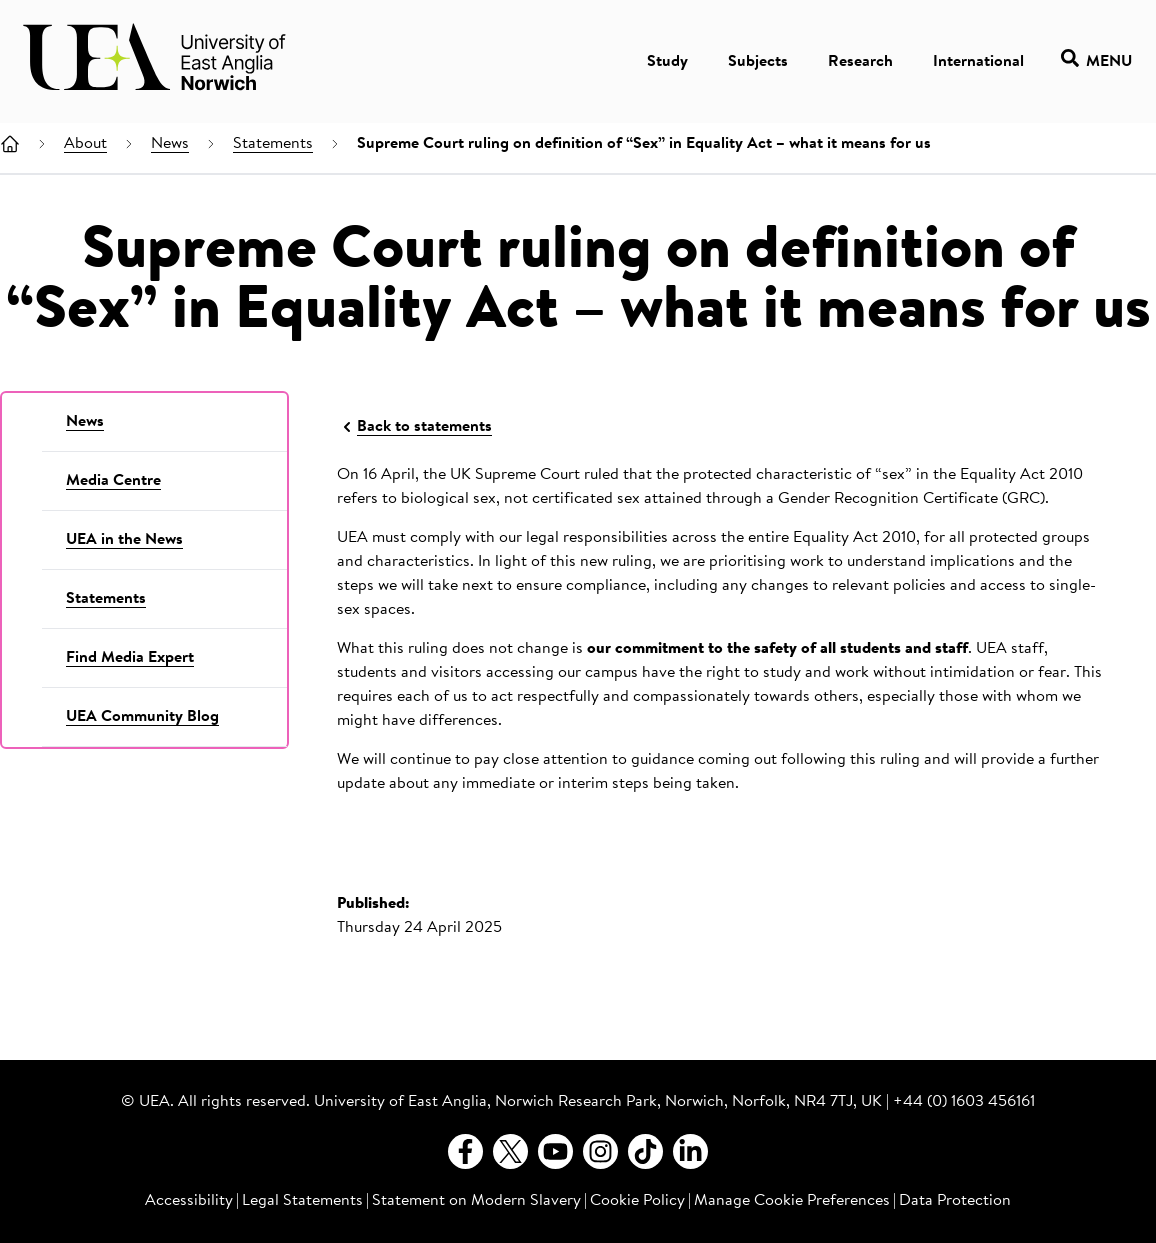 Image resolution: width=1156 pixels, height=1243 pixels. What do you see at coordinates (637, 1201) in the screenshot?
I see `Cookie Policy` at bounding box center [637, 1201].